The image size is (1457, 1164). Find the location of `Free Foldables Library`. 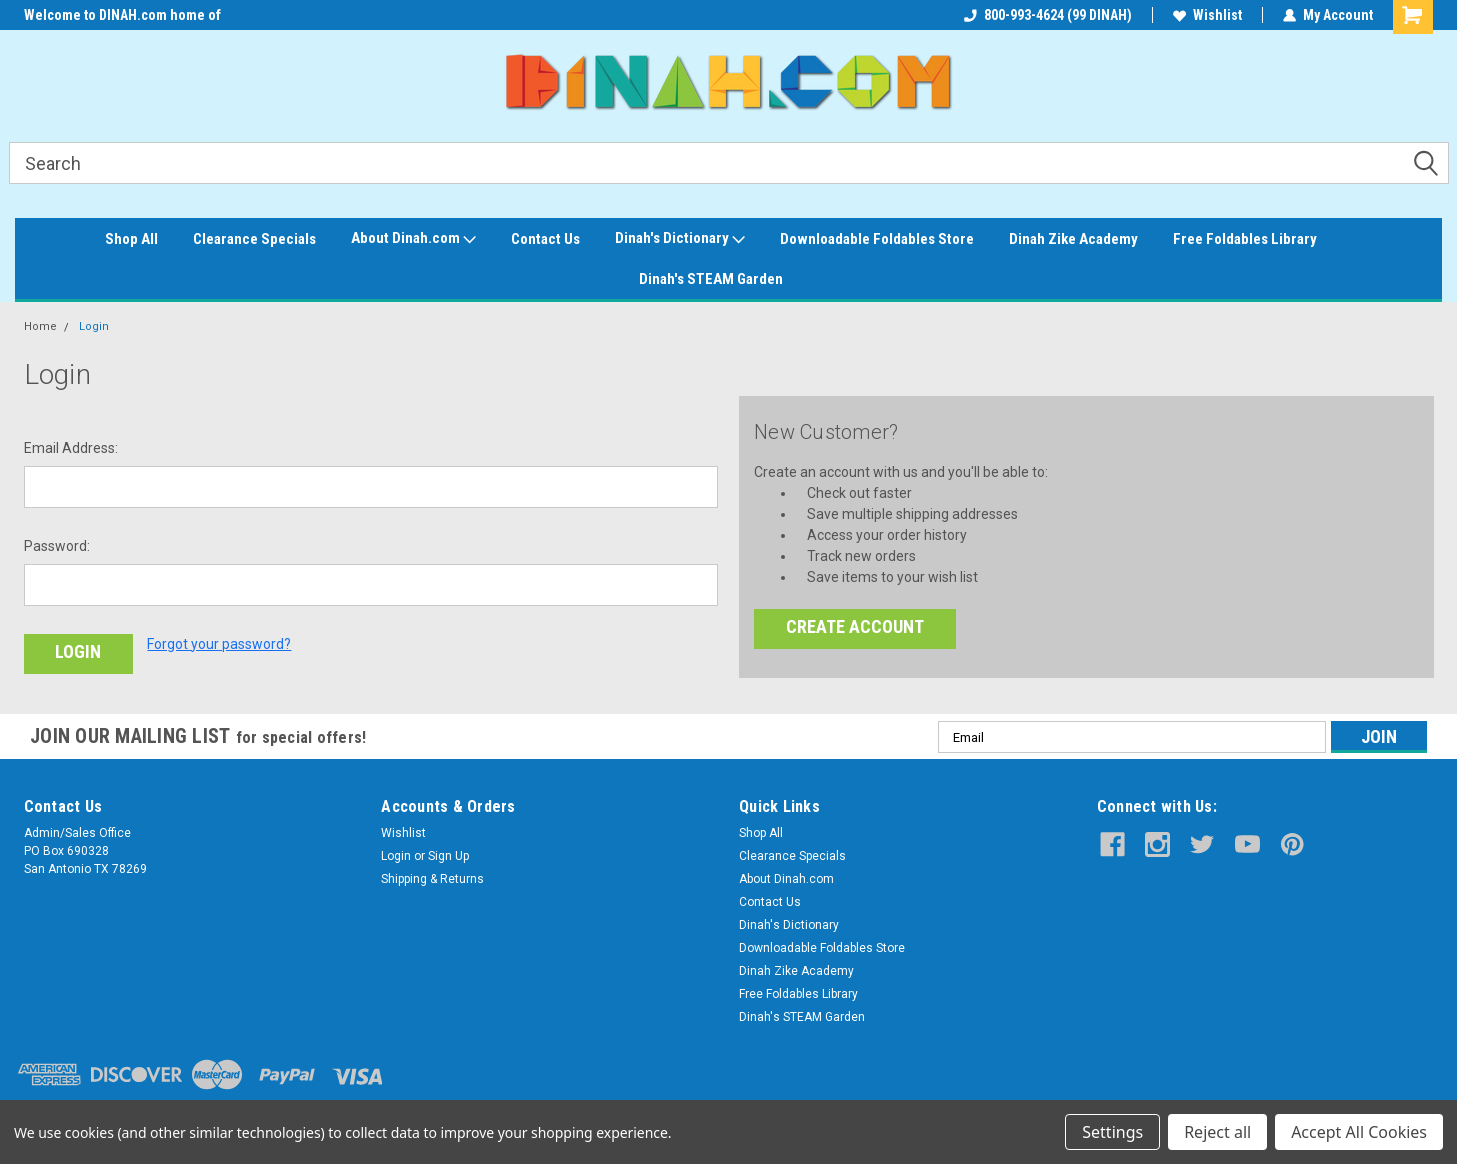

Free Foldables Library is located at coordinates (1245, 239).